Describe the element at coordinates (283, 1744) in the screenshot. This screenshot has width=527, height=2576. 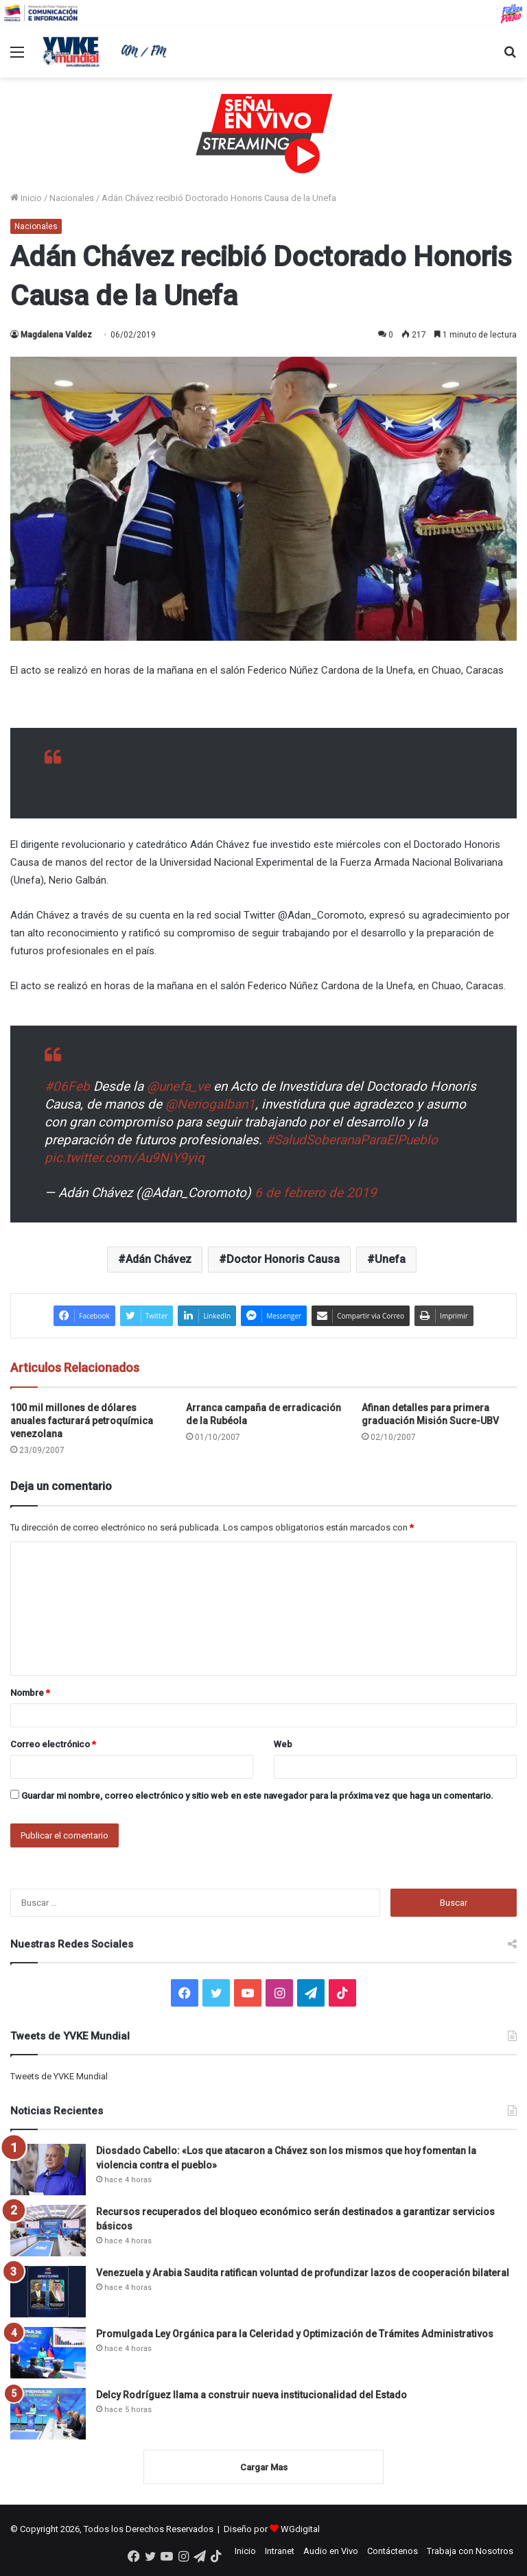
I see `Web` at that location.